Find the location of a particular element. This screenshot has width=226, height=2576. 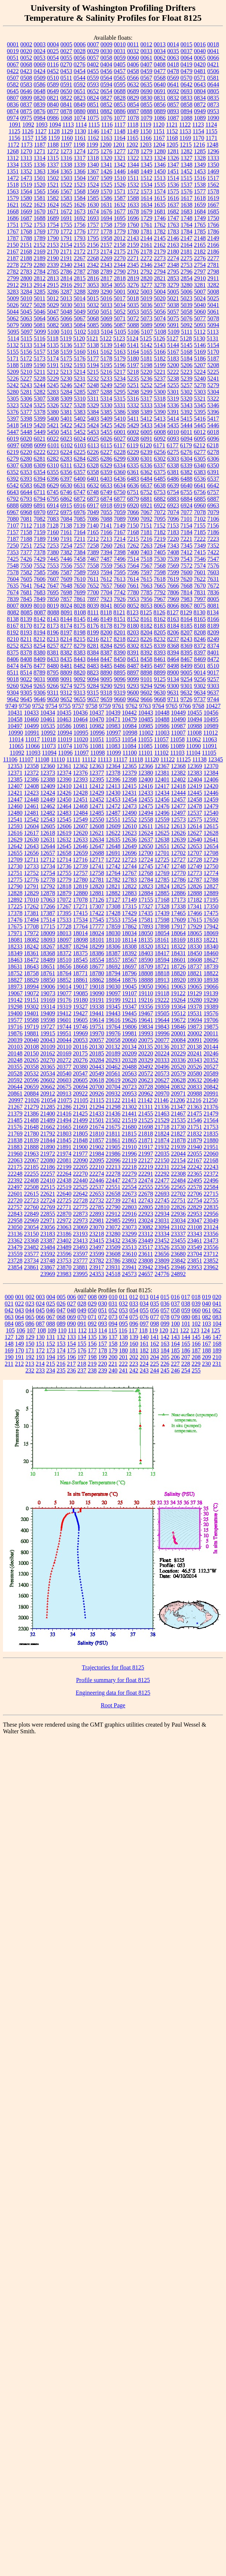

7641 is located at coordinates (26, 585).